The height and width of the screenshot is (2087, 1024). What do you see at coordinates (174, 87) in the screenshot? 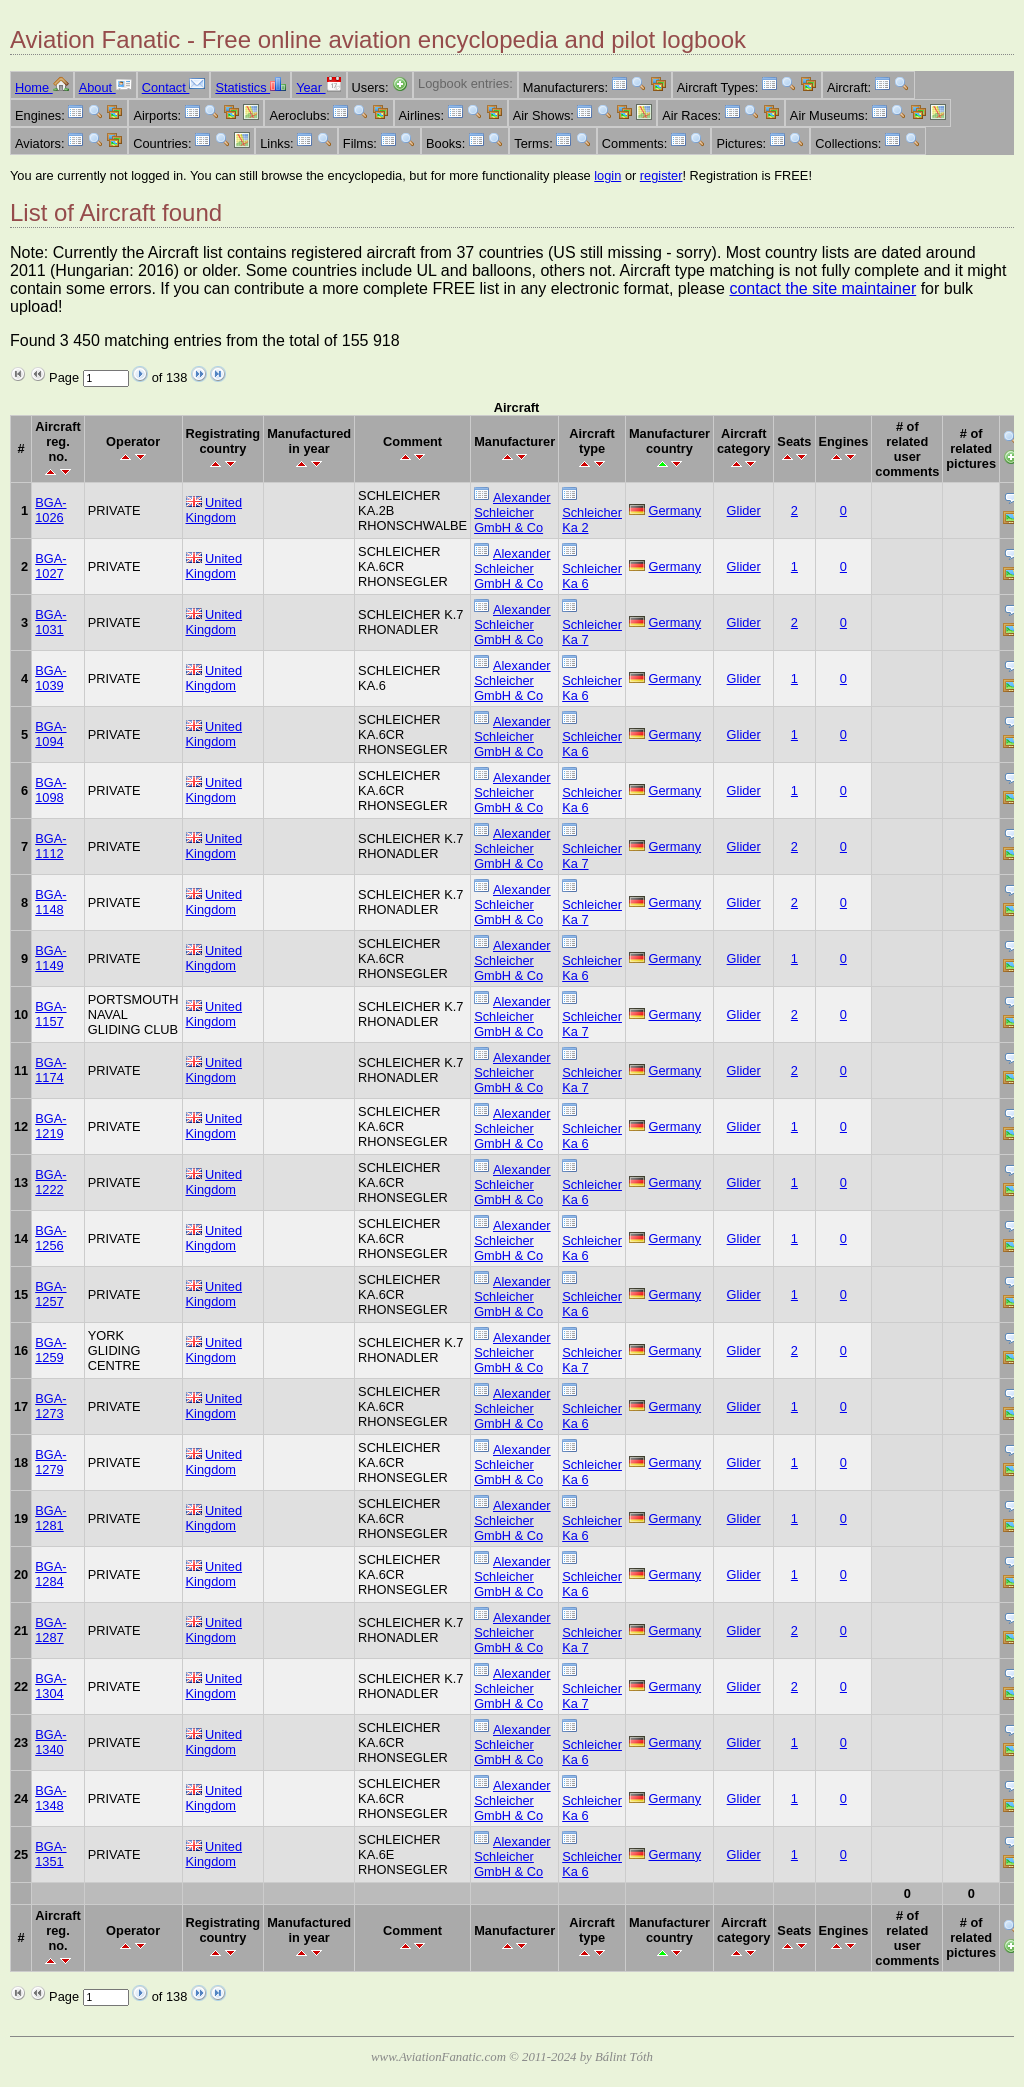
I see `Contact` at bounding box center [174, 87].